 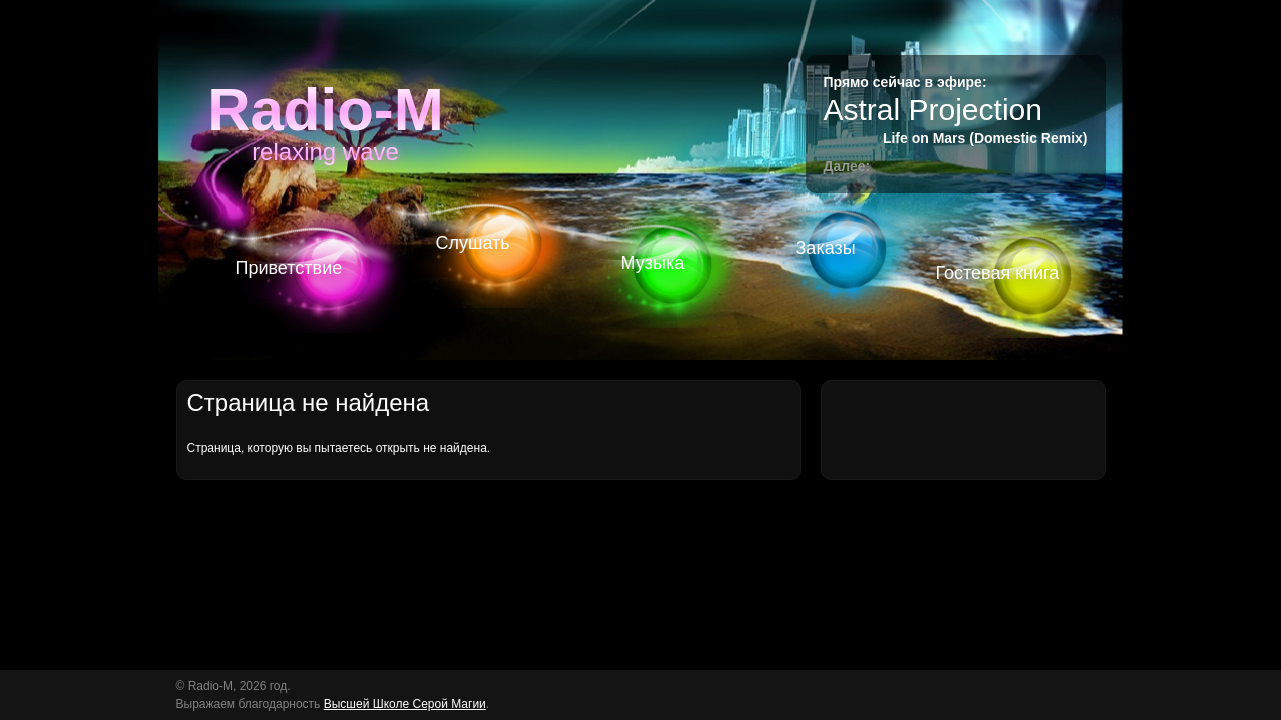 What do you see at coordinates (933, 109) in the screenshot?
I see `Astral Projection` at bounding box center [933, 109].